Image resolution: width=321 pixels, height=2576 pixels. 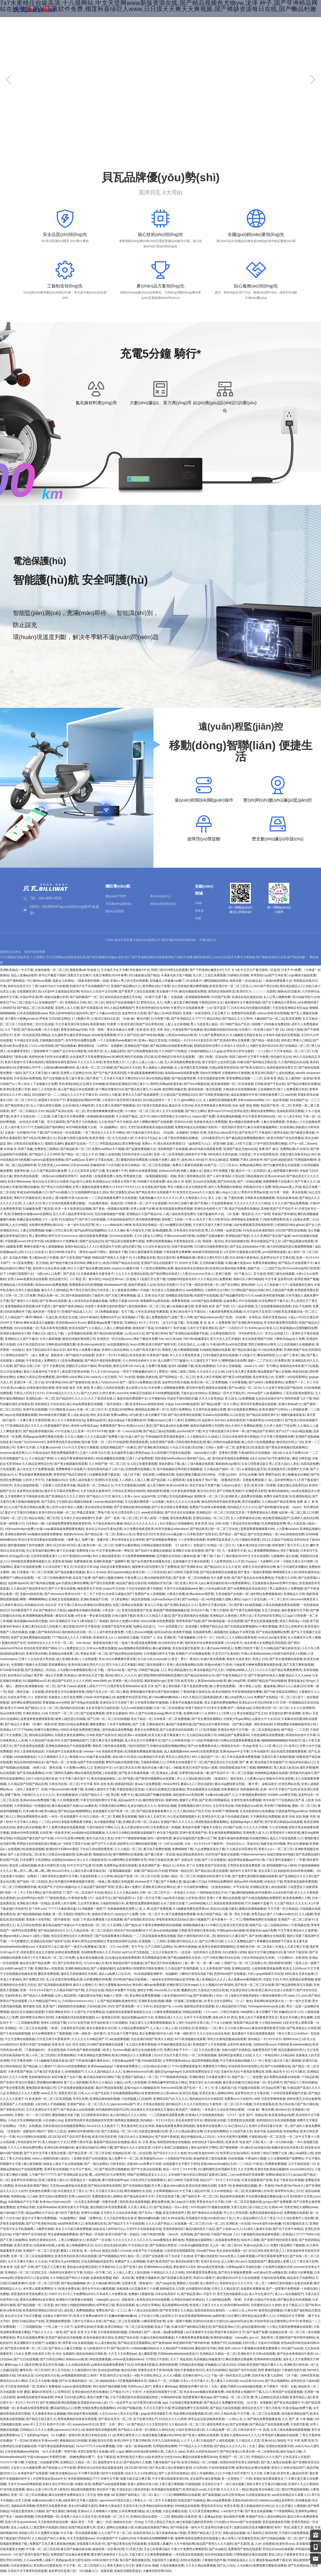 What do you see at coordinates (49, 1129) in the screenshot?
I see `尤物精品国产福利网站` at bounding box center [49, 1129].